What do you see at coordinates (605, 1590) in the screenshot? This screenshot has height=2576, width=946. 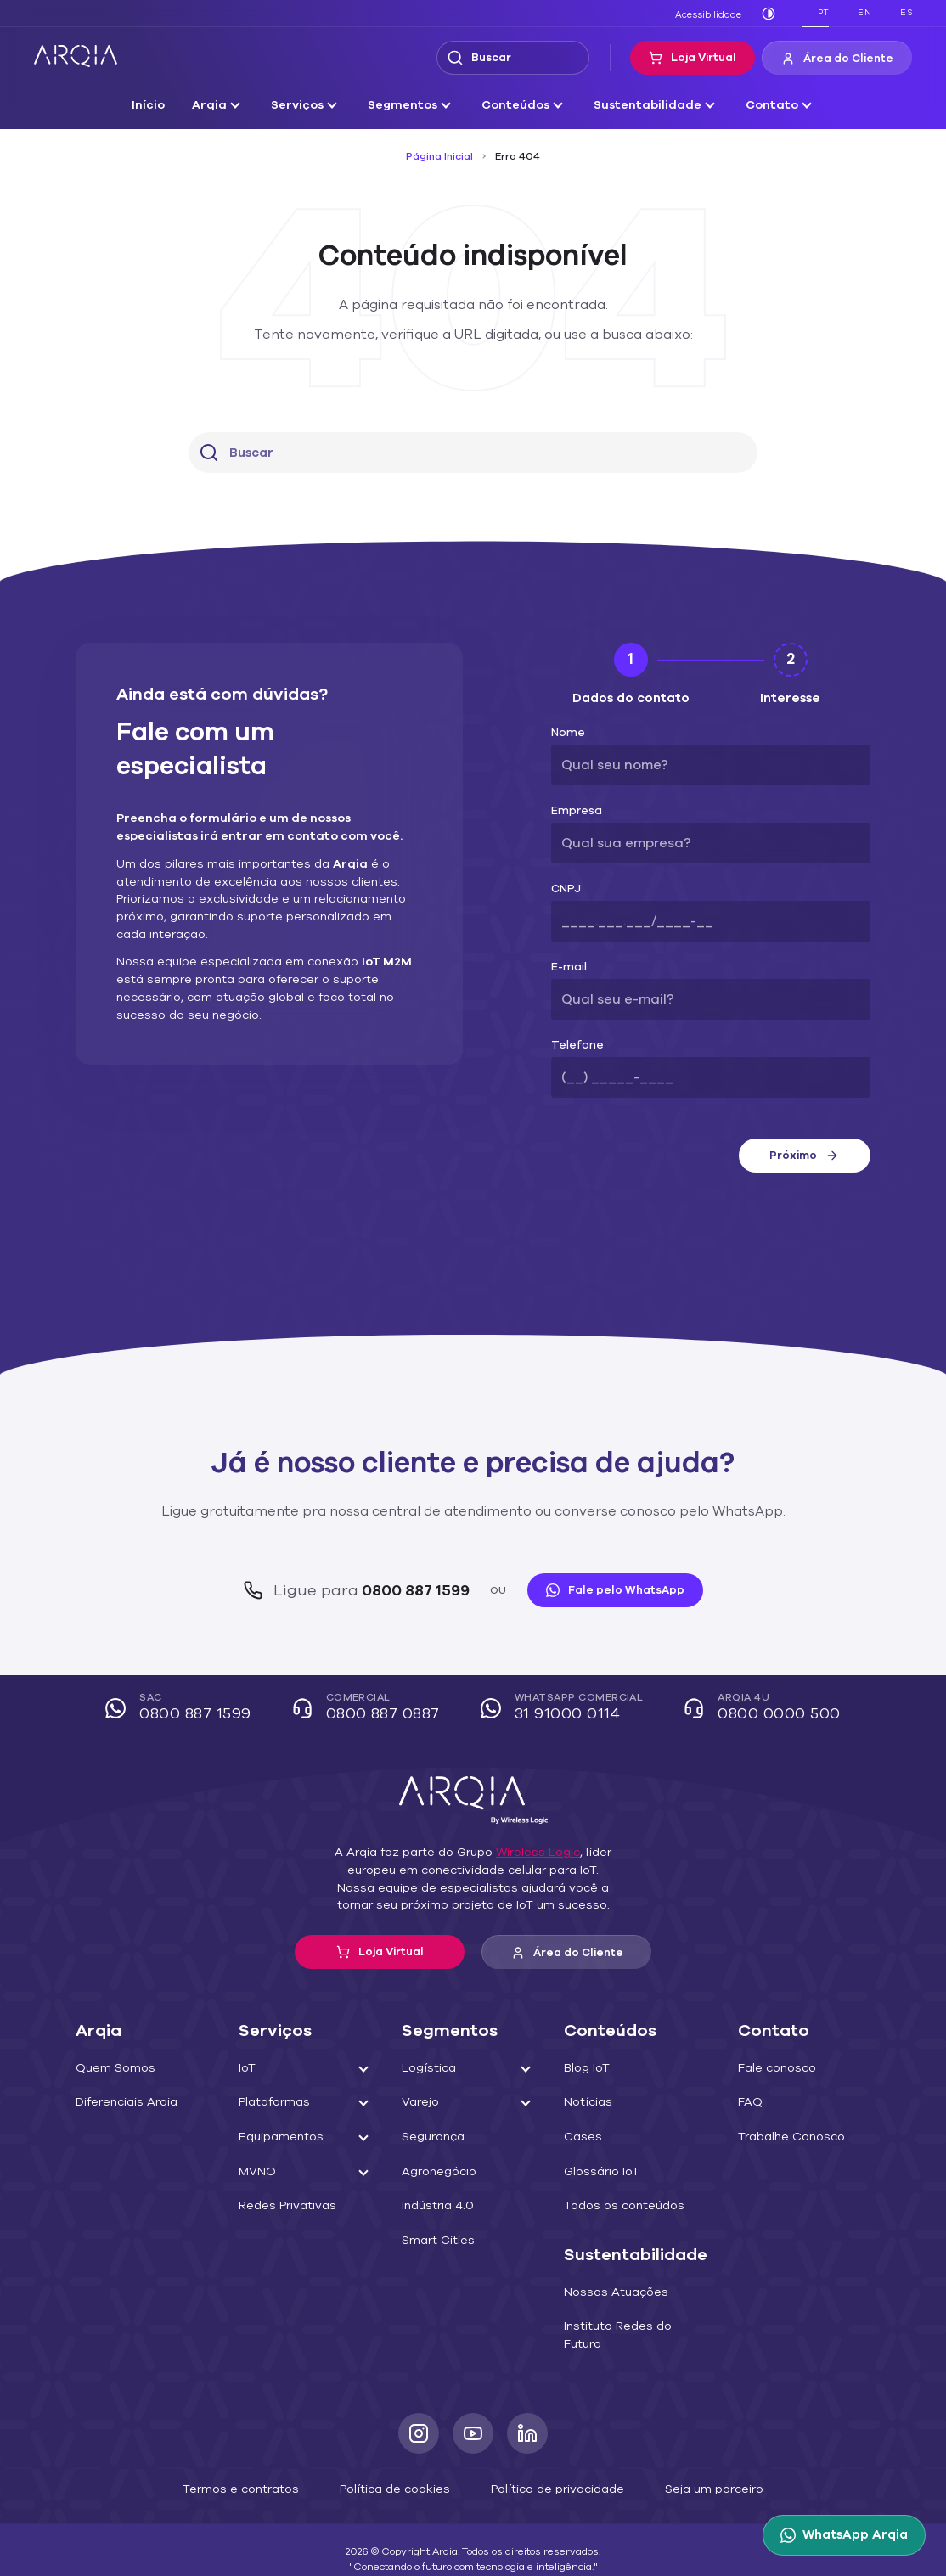 I see `Fale pelo WhatsApp` at bounding box center [605, 1590].